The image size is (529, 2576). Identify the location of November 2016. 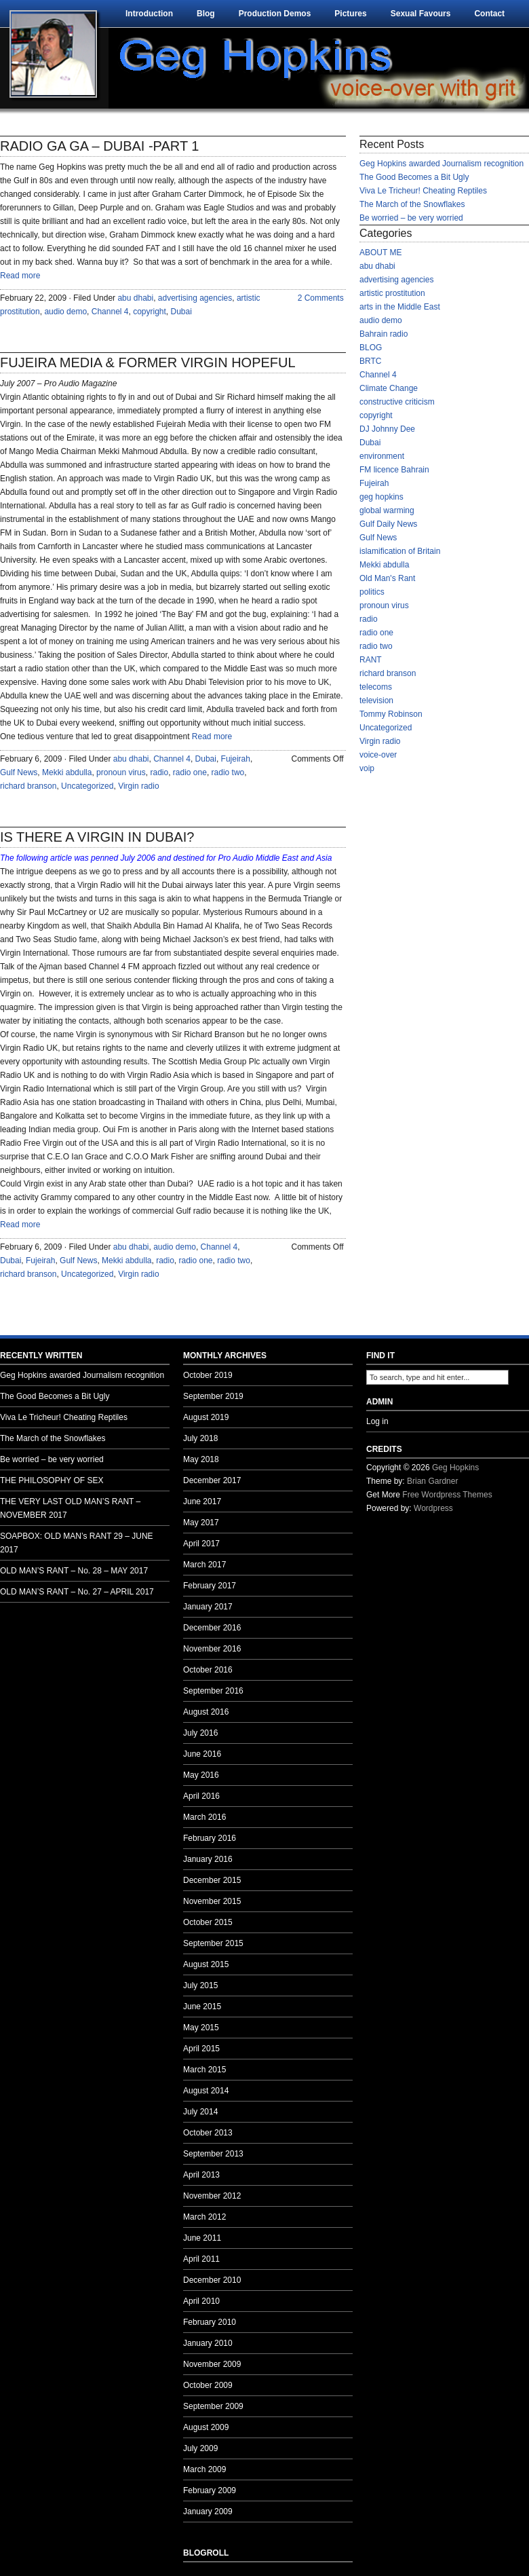
(212, 1649).